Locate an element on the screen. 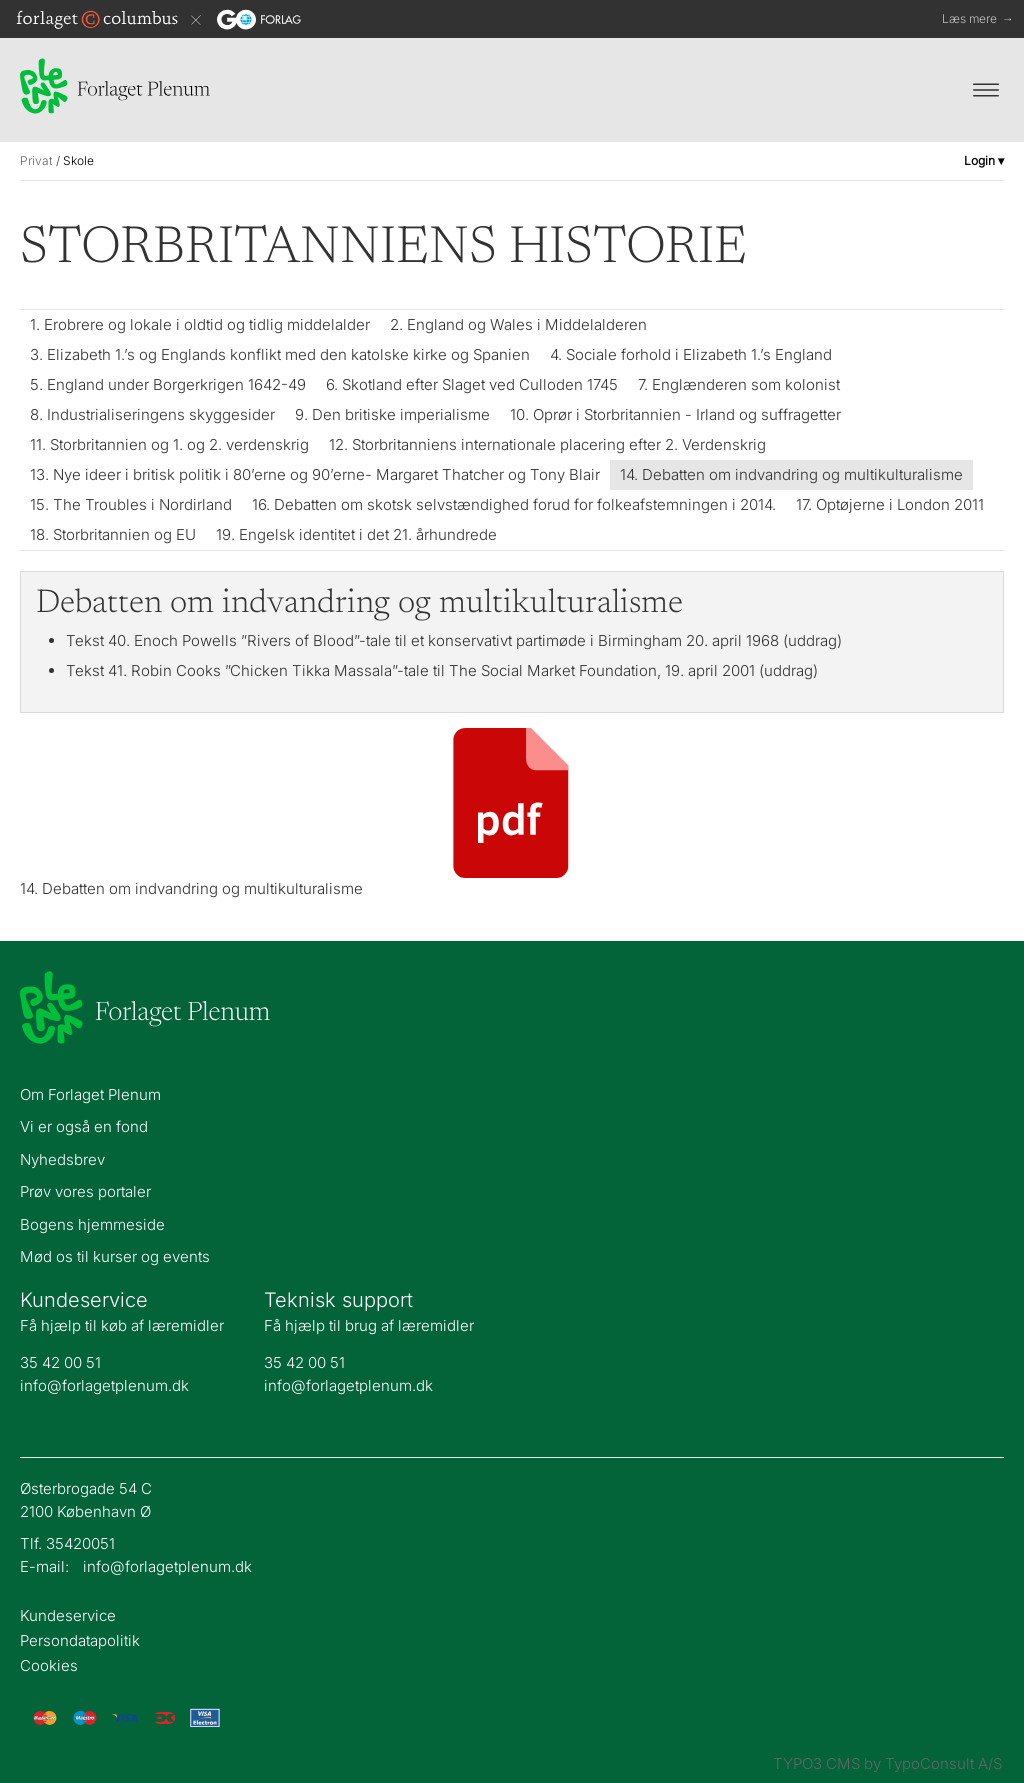 The width and height of the screenshot is (1024, 1783). Vi er også en fond is located at coordinates (84, 1126).